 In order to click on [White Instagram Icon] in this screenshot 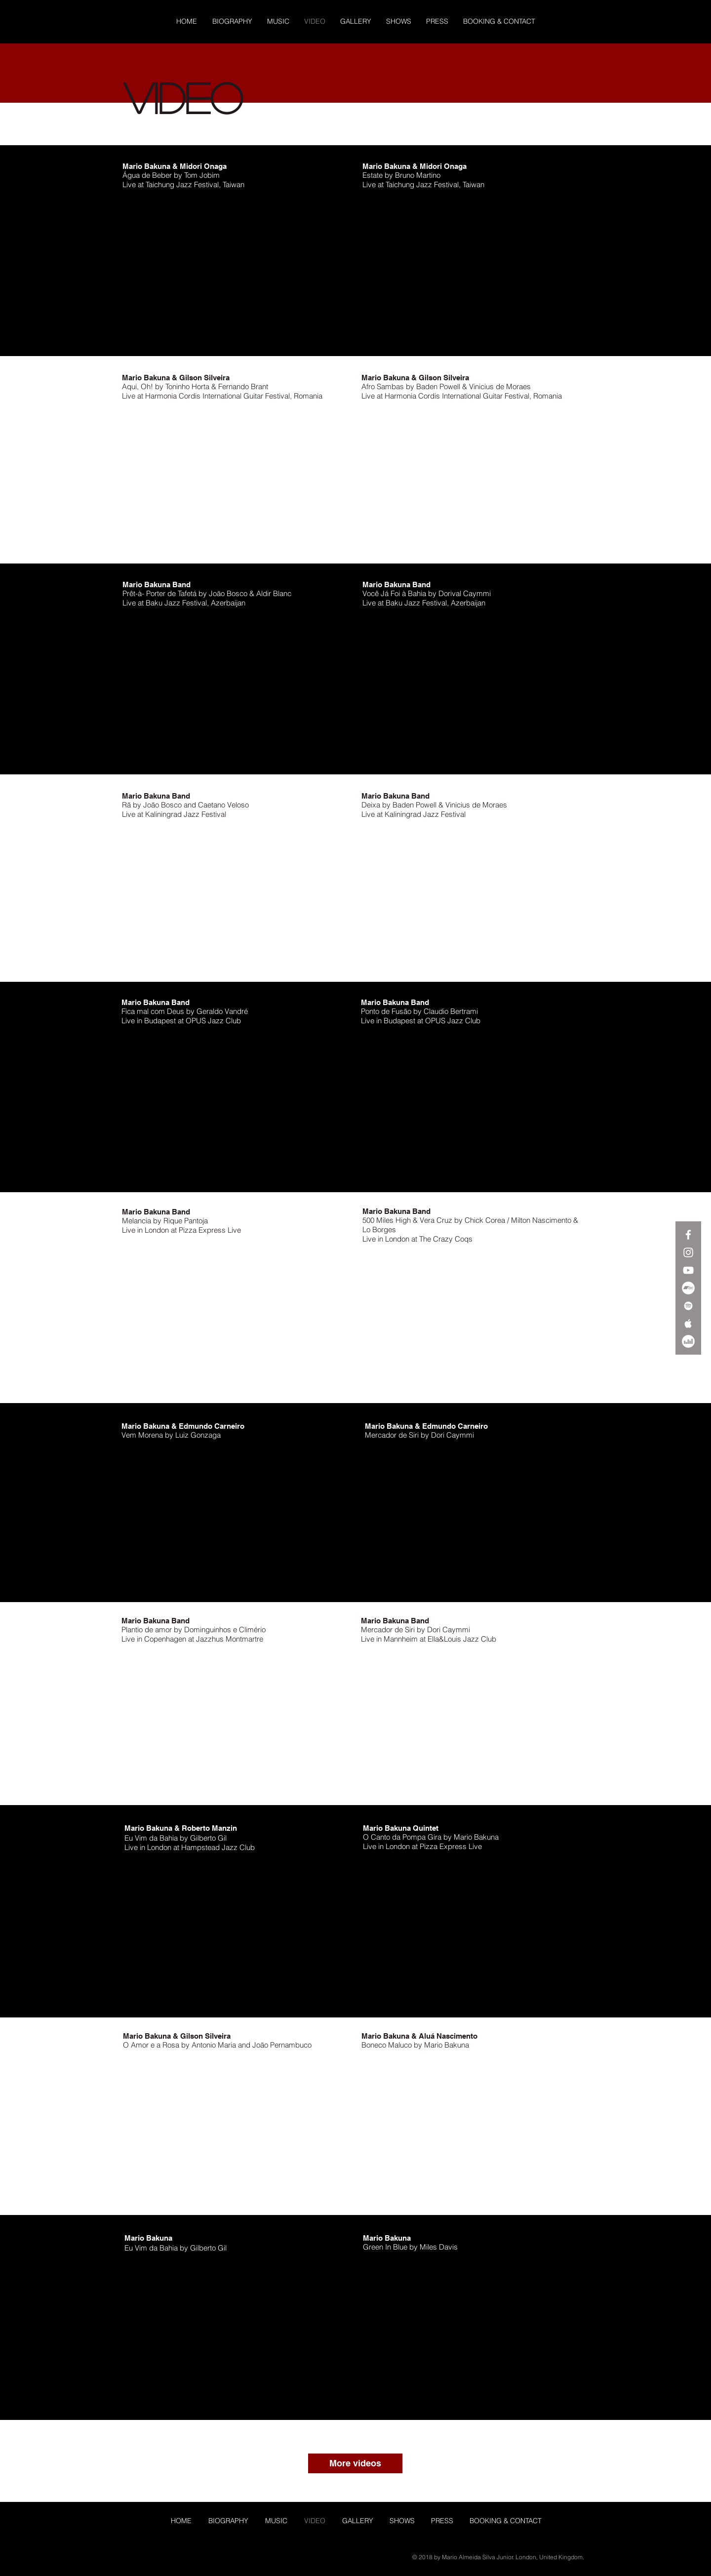, I will do `click(688, 1252)`.